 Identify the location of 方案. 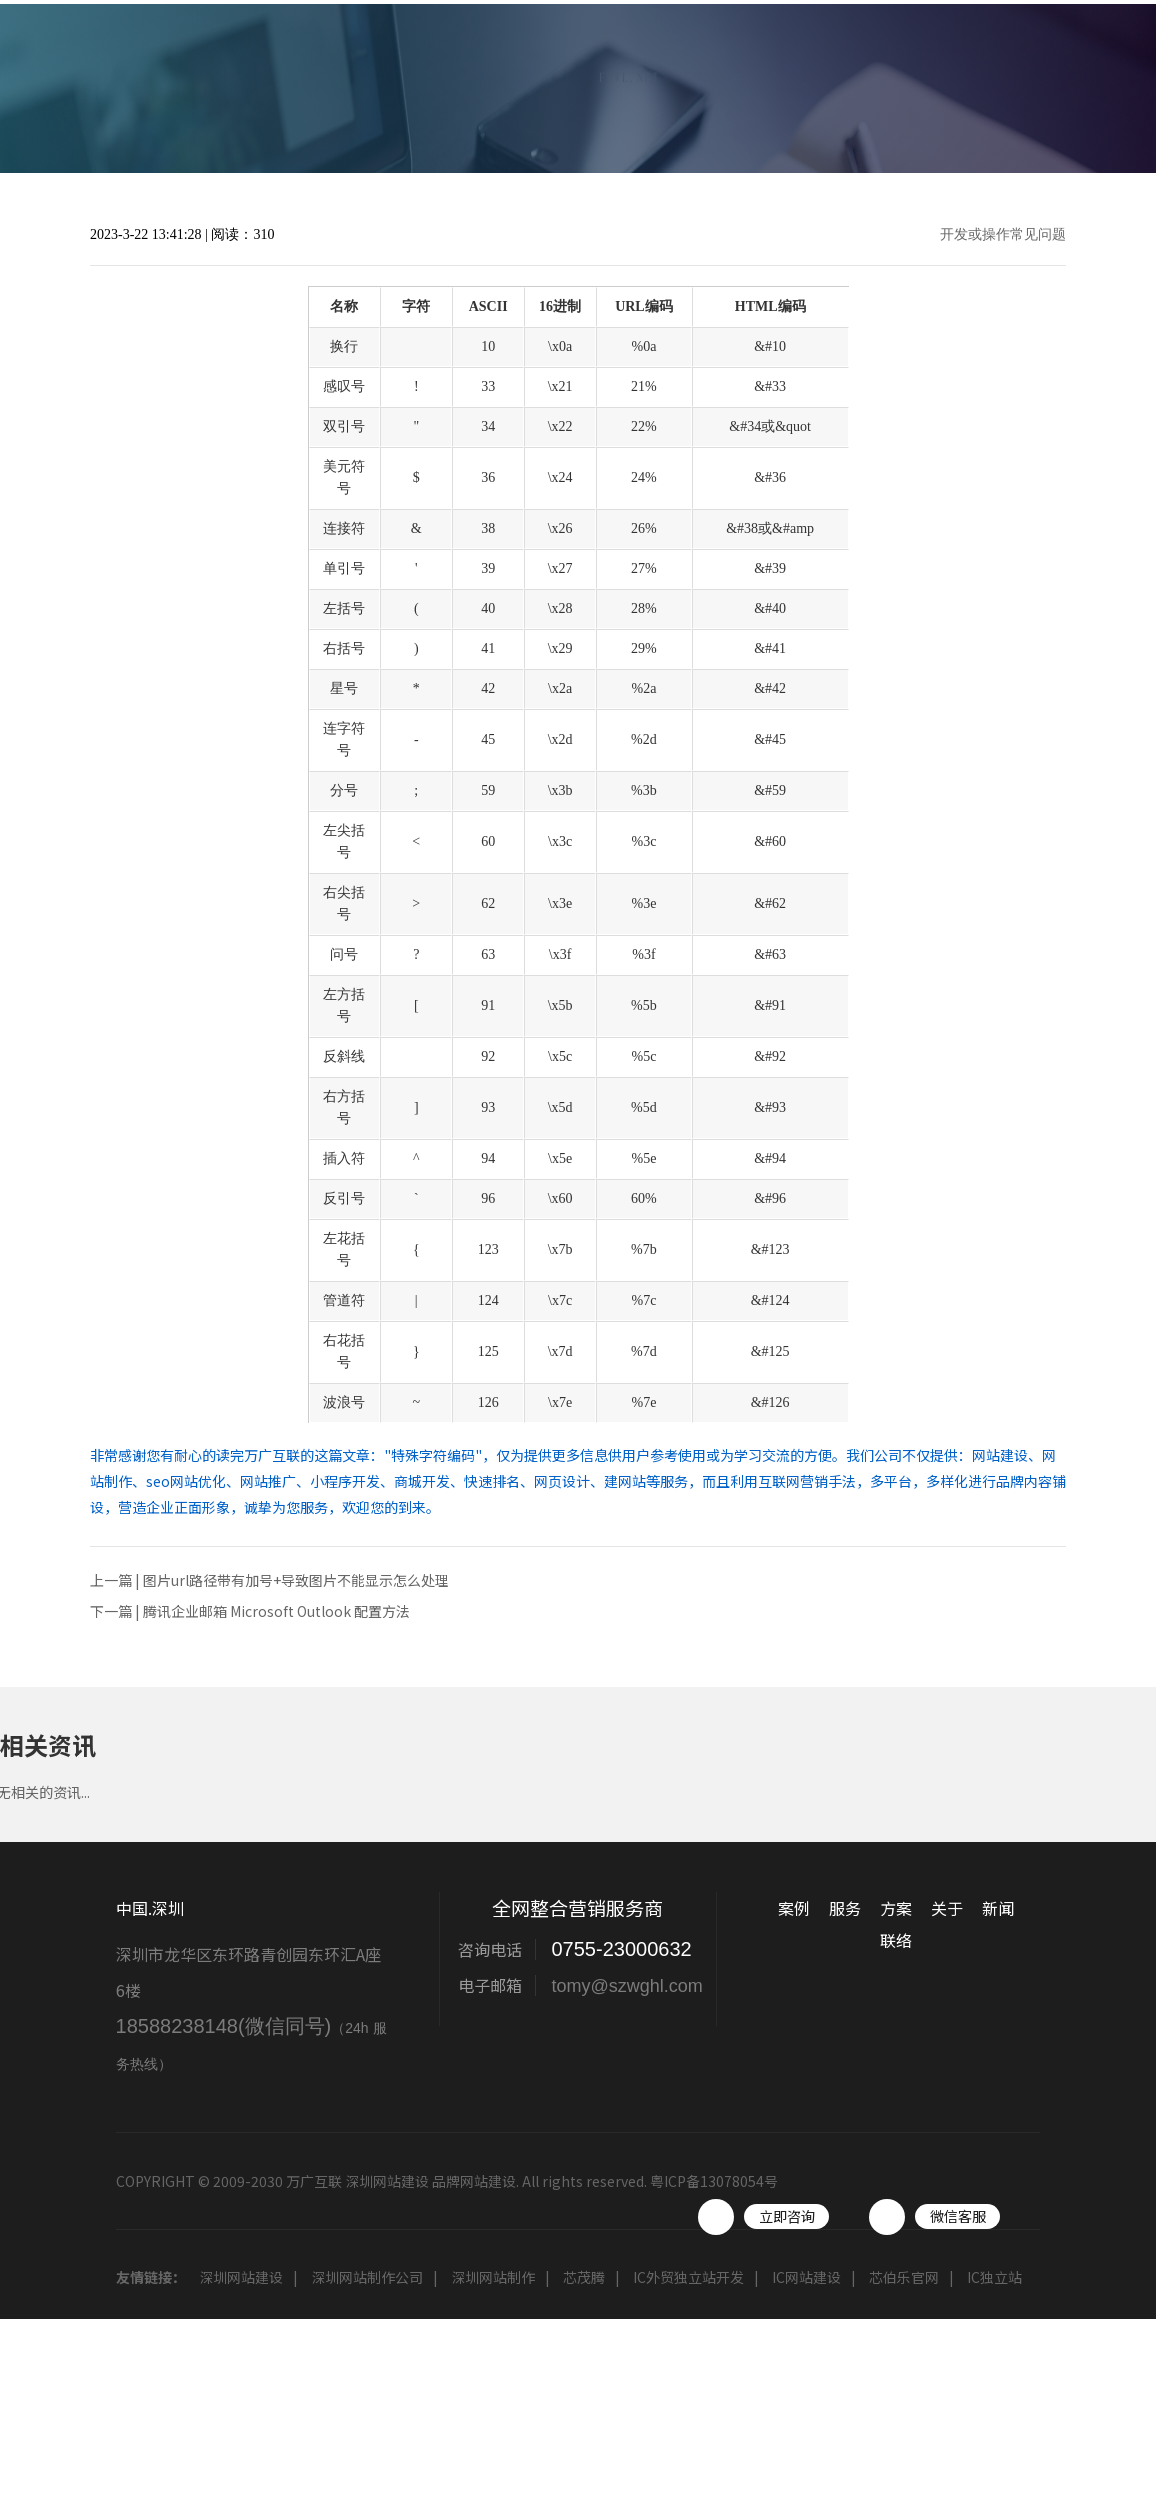
(768, 64).